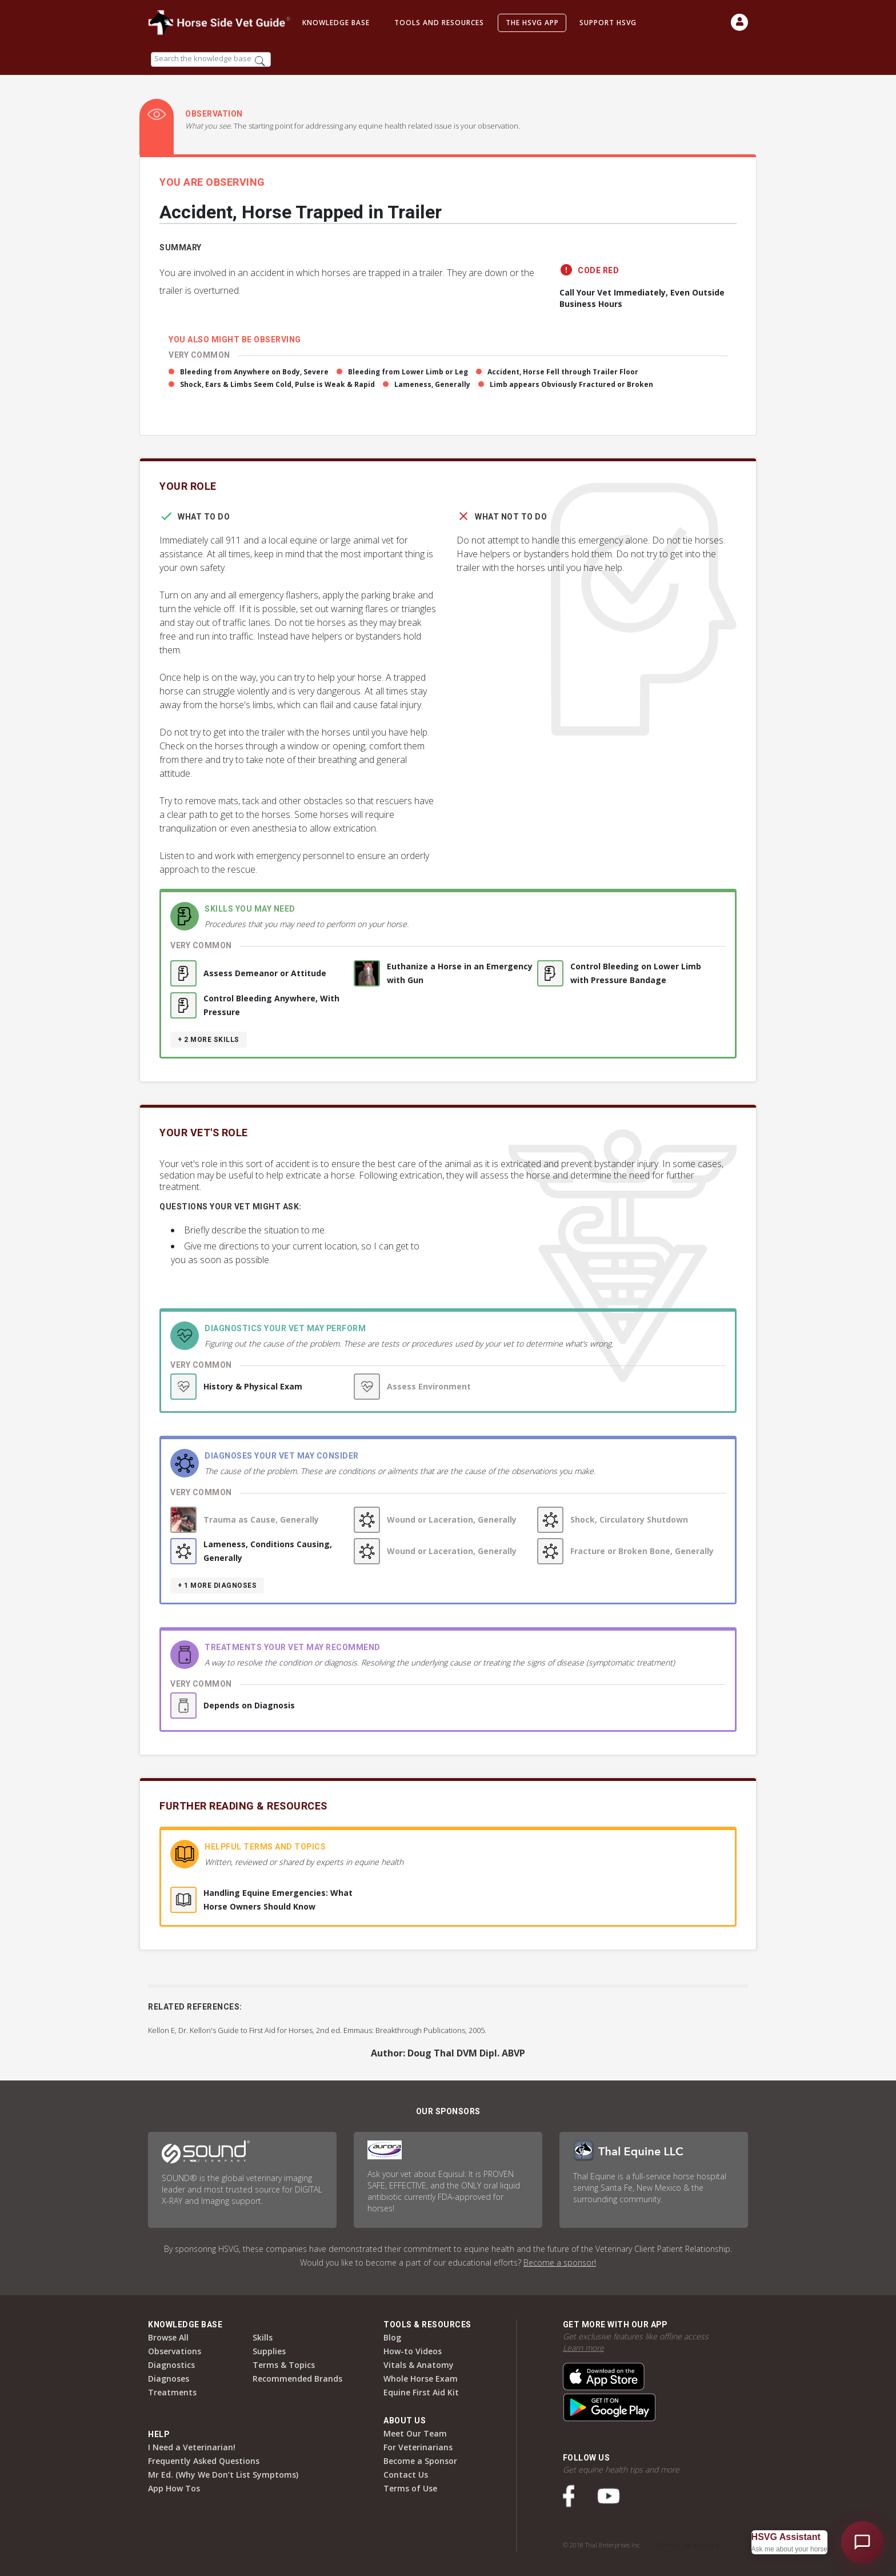 This screenshot has height=2576, width=896. Describe the element at coordinates (217, 1585) in the screenshot. I see `+ 1 more diagnoses` at that location.